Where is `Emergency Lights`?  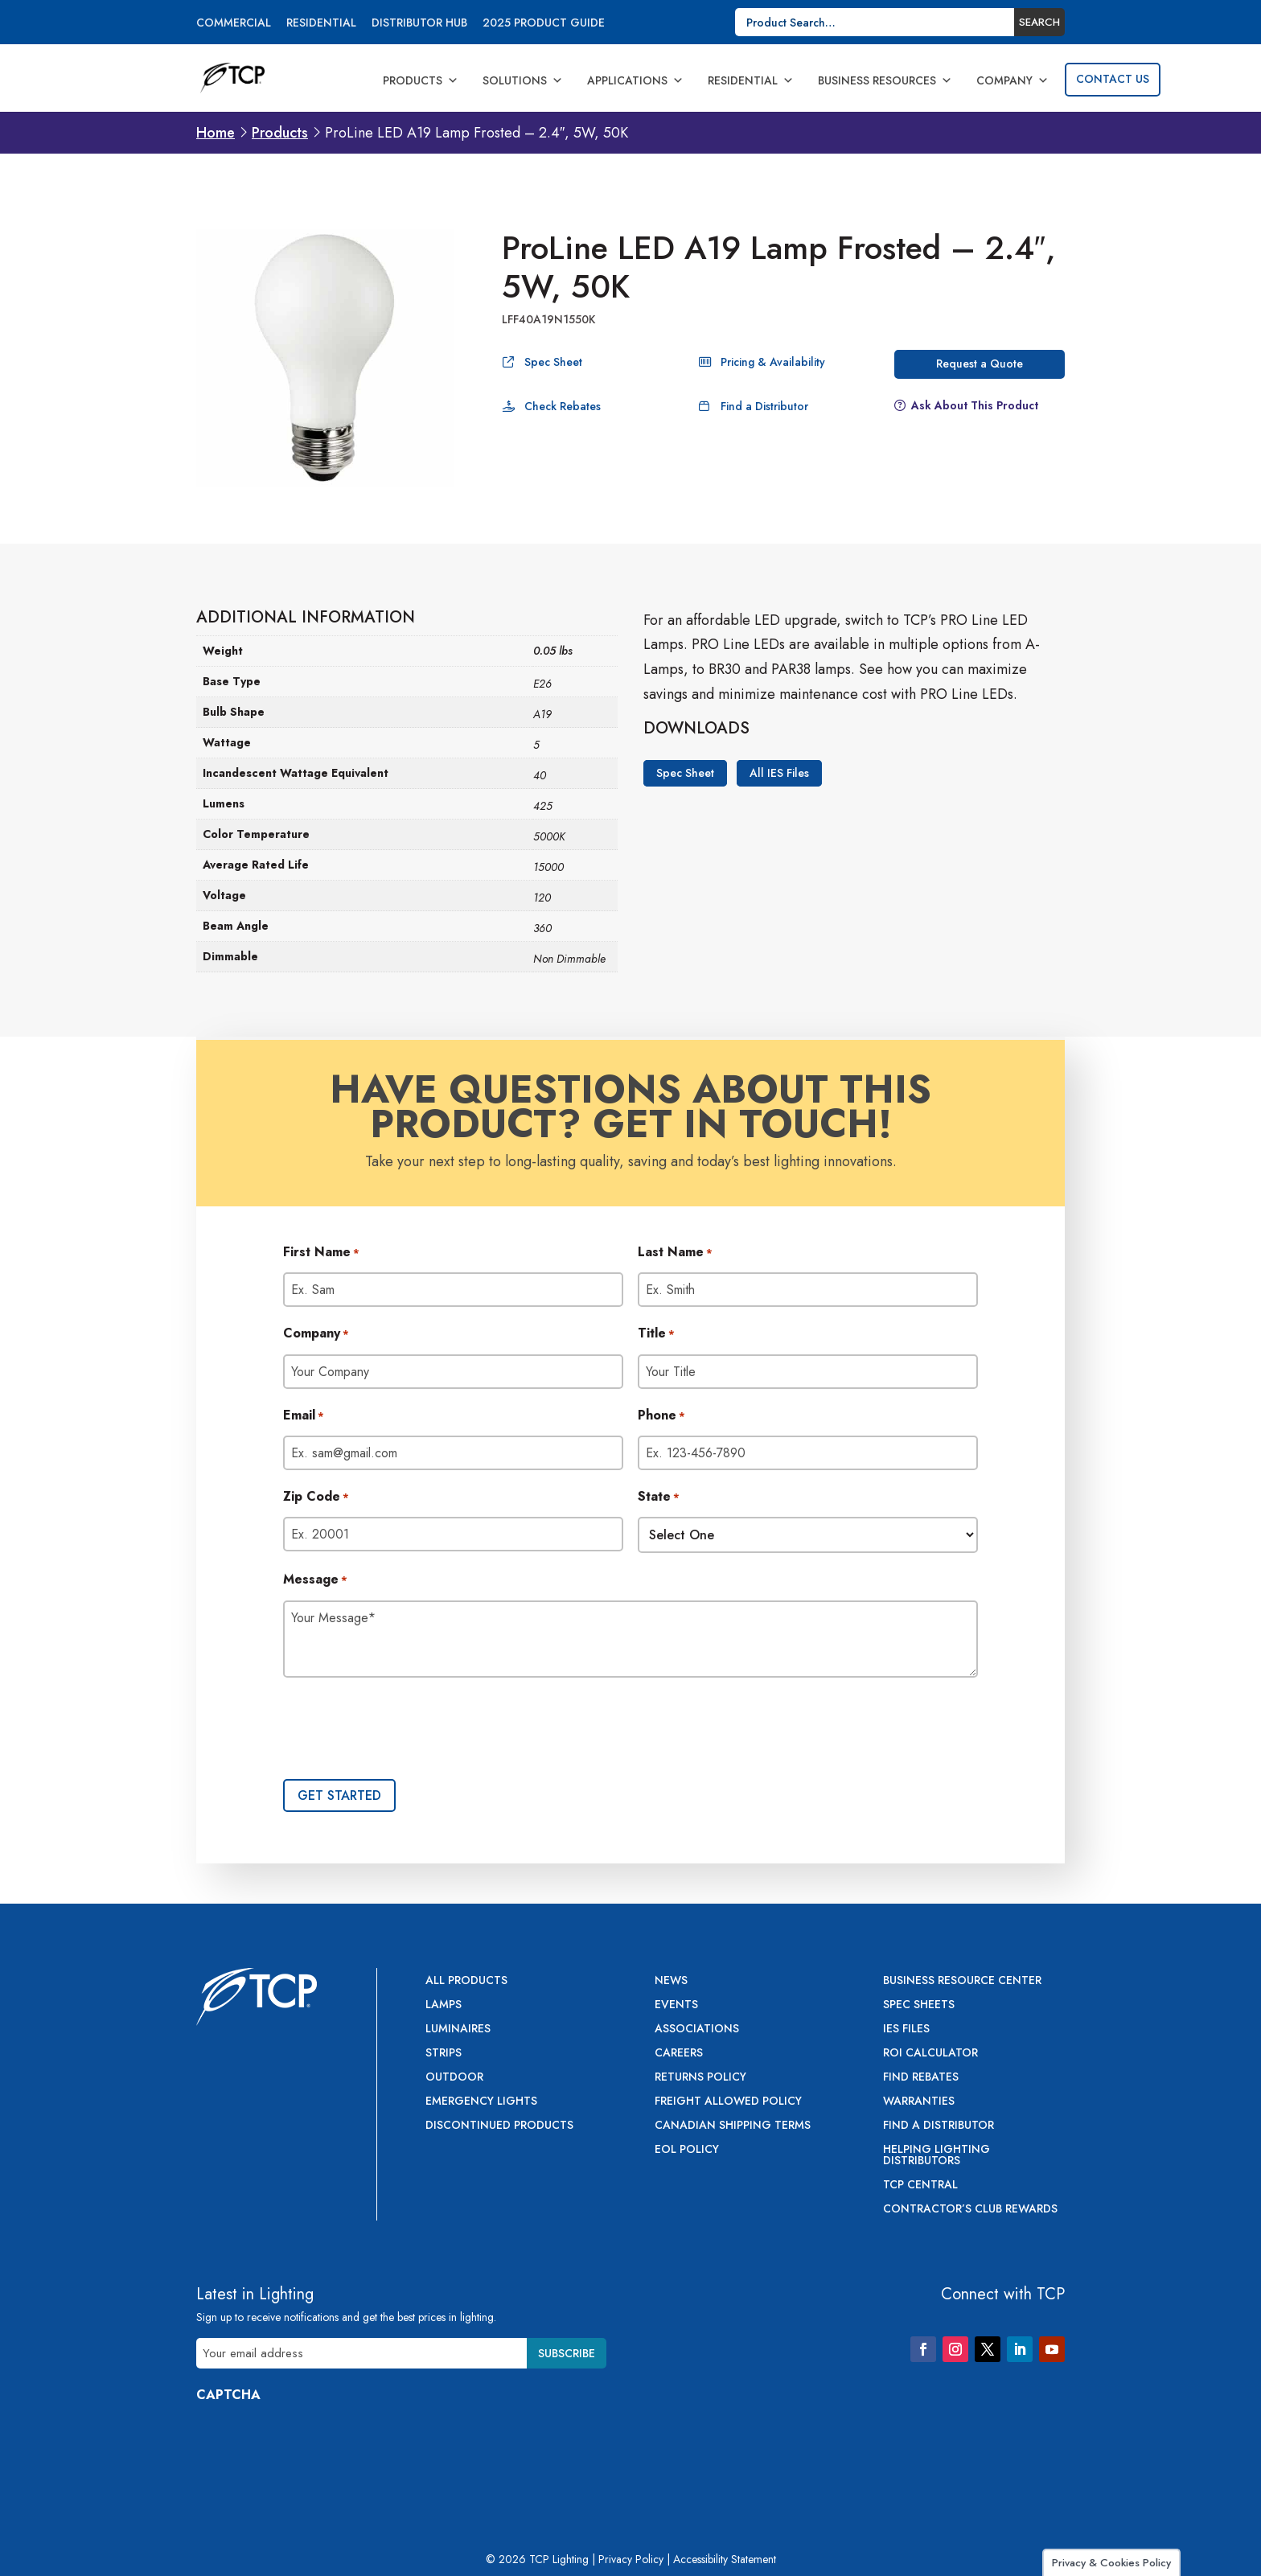 Emergency Lights is located at coordinates (481, 2102).